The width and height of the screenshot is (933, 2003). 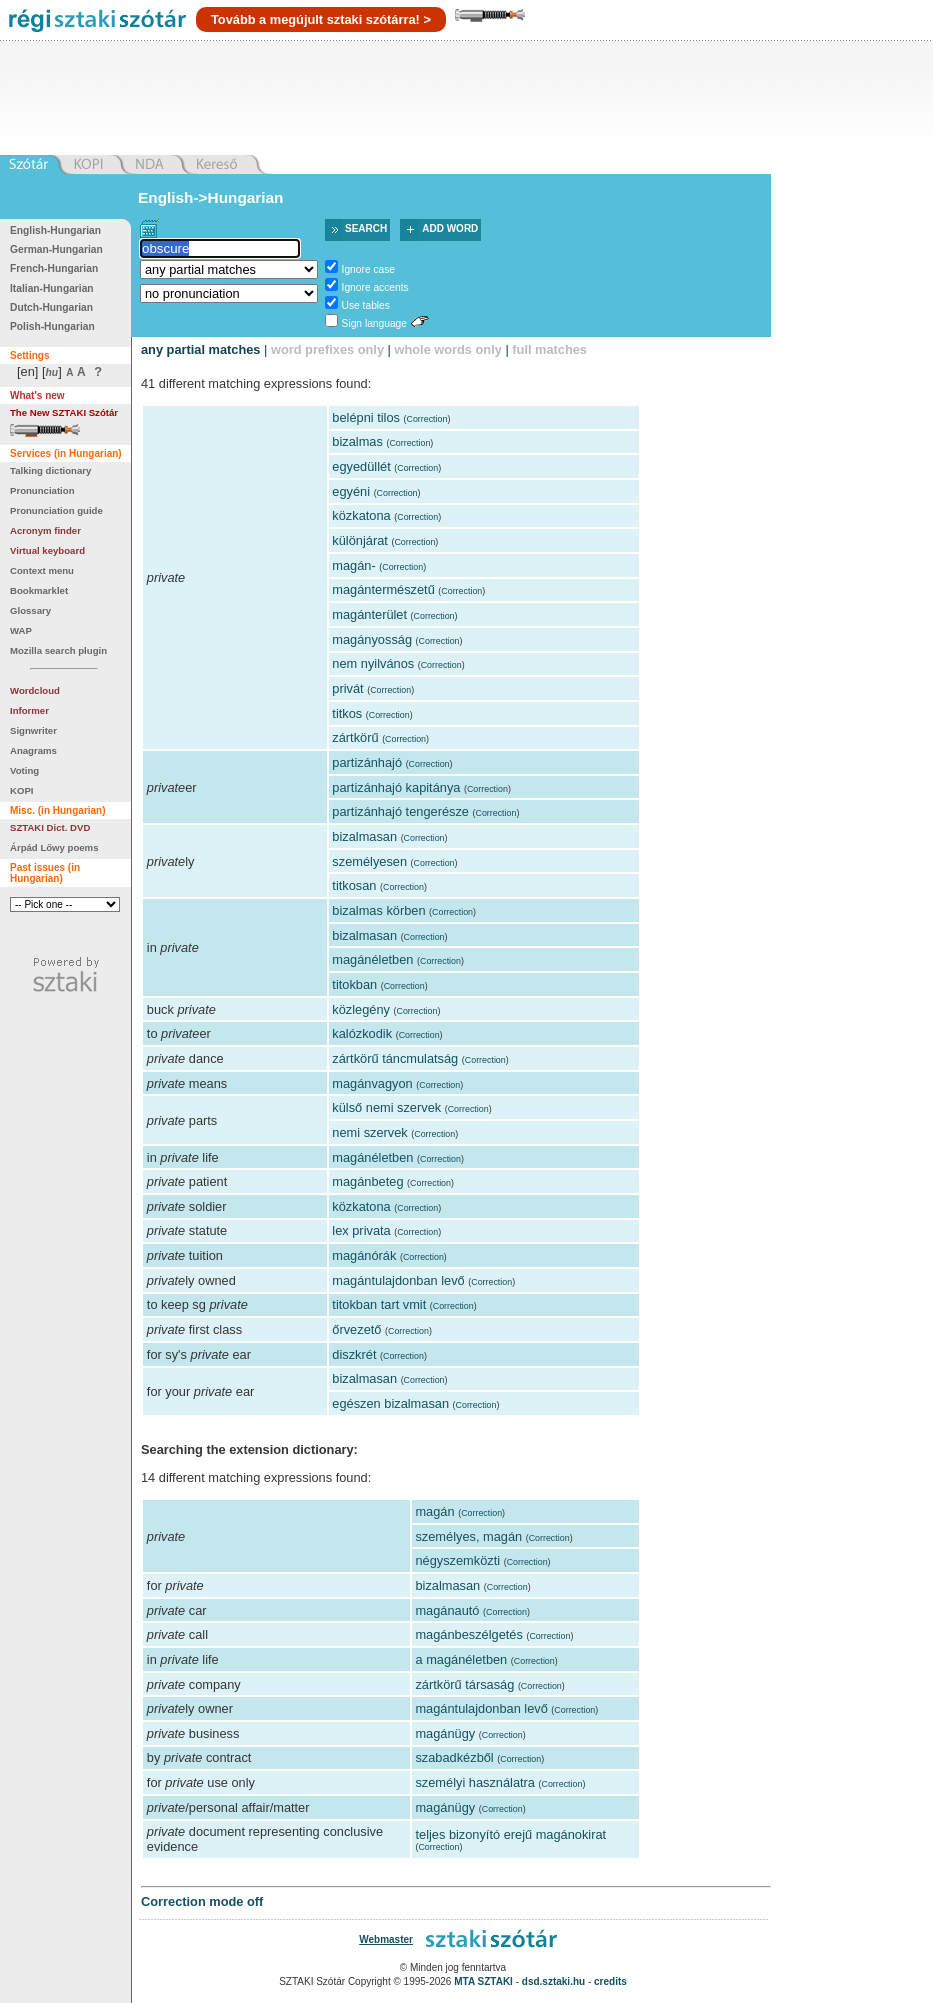 I want to click on magánbeteg, so click(x=367, y=1181).